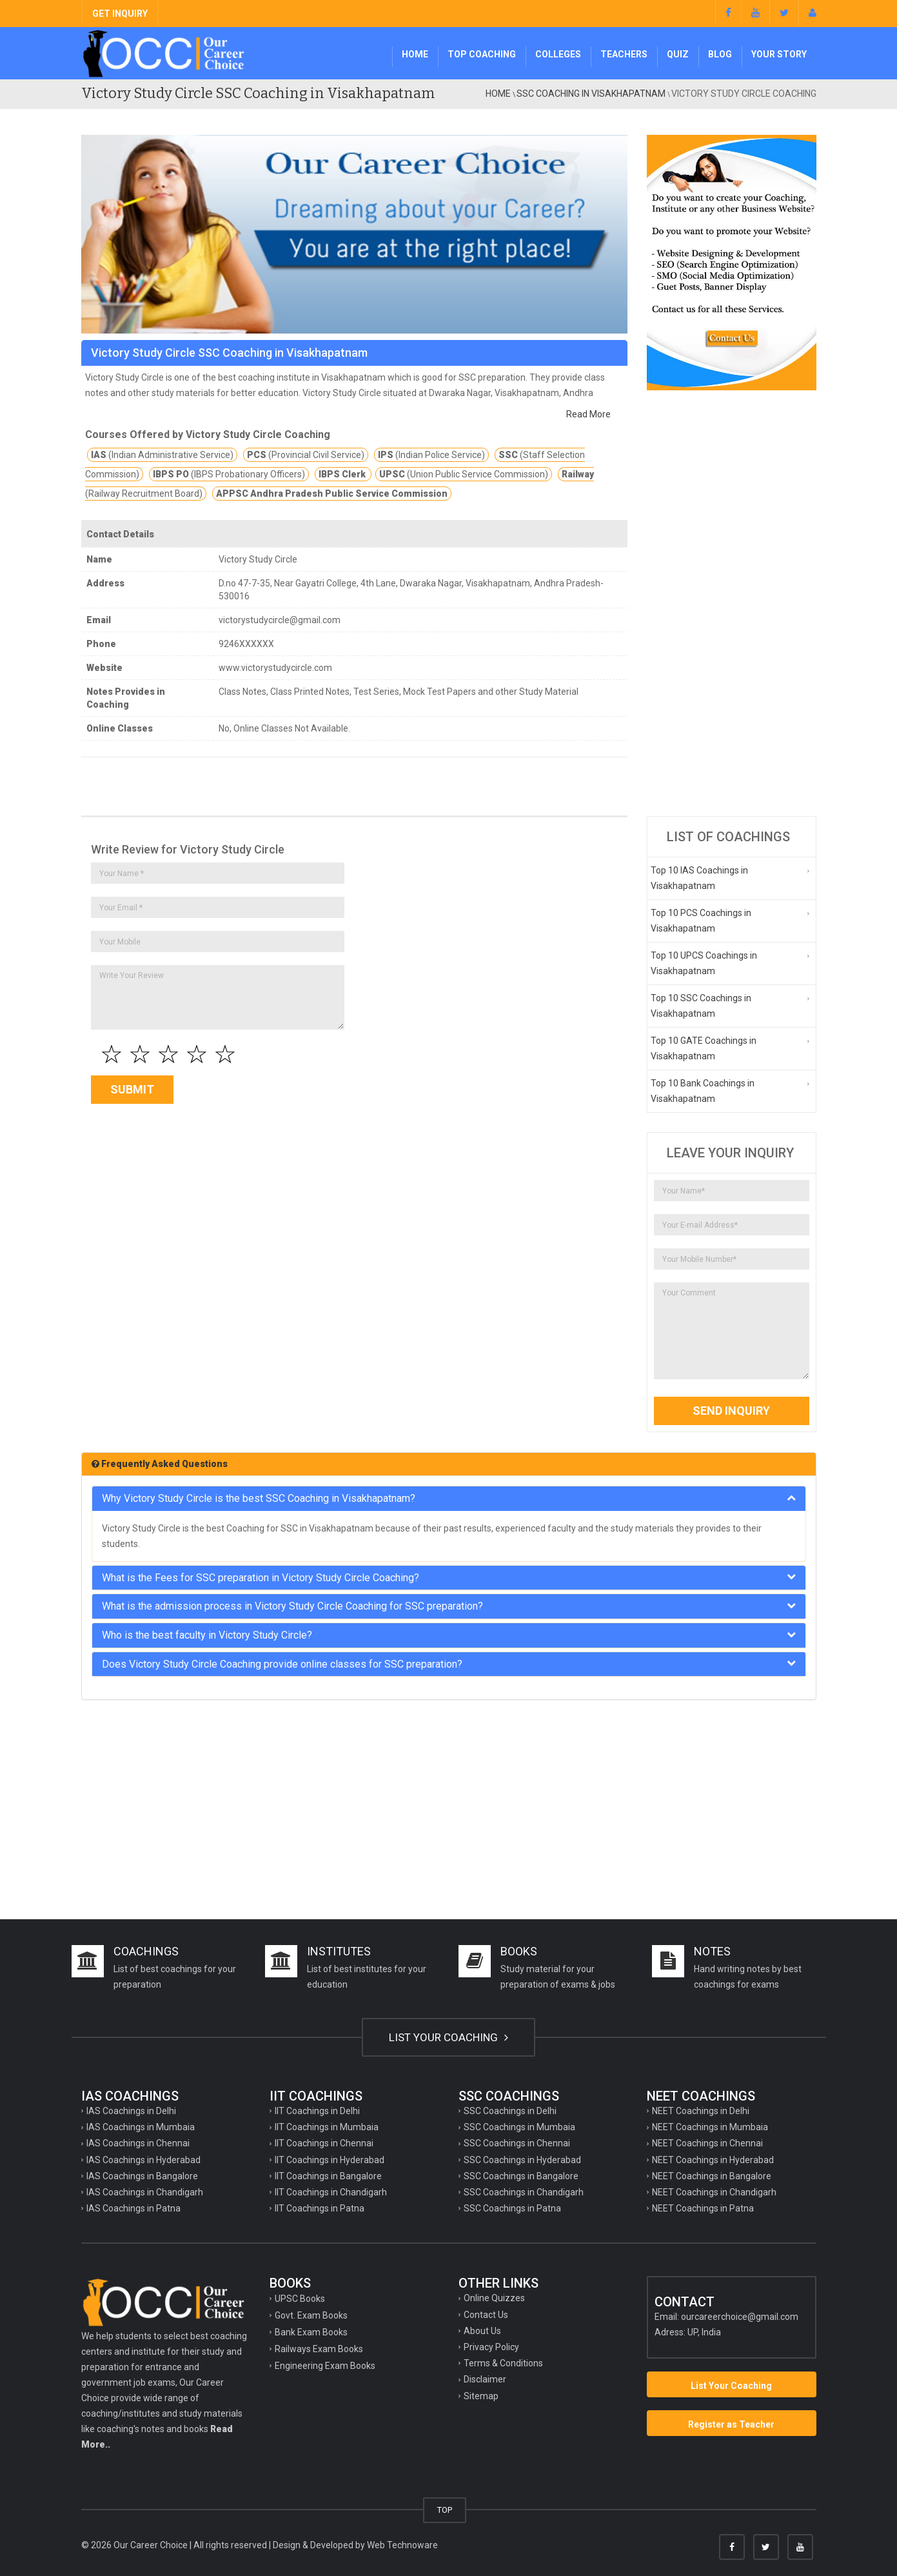 The height and width of the screenshot is (2576, 897). I want to click on IIT Coachings in Hyderabad, so click(329, 2160).